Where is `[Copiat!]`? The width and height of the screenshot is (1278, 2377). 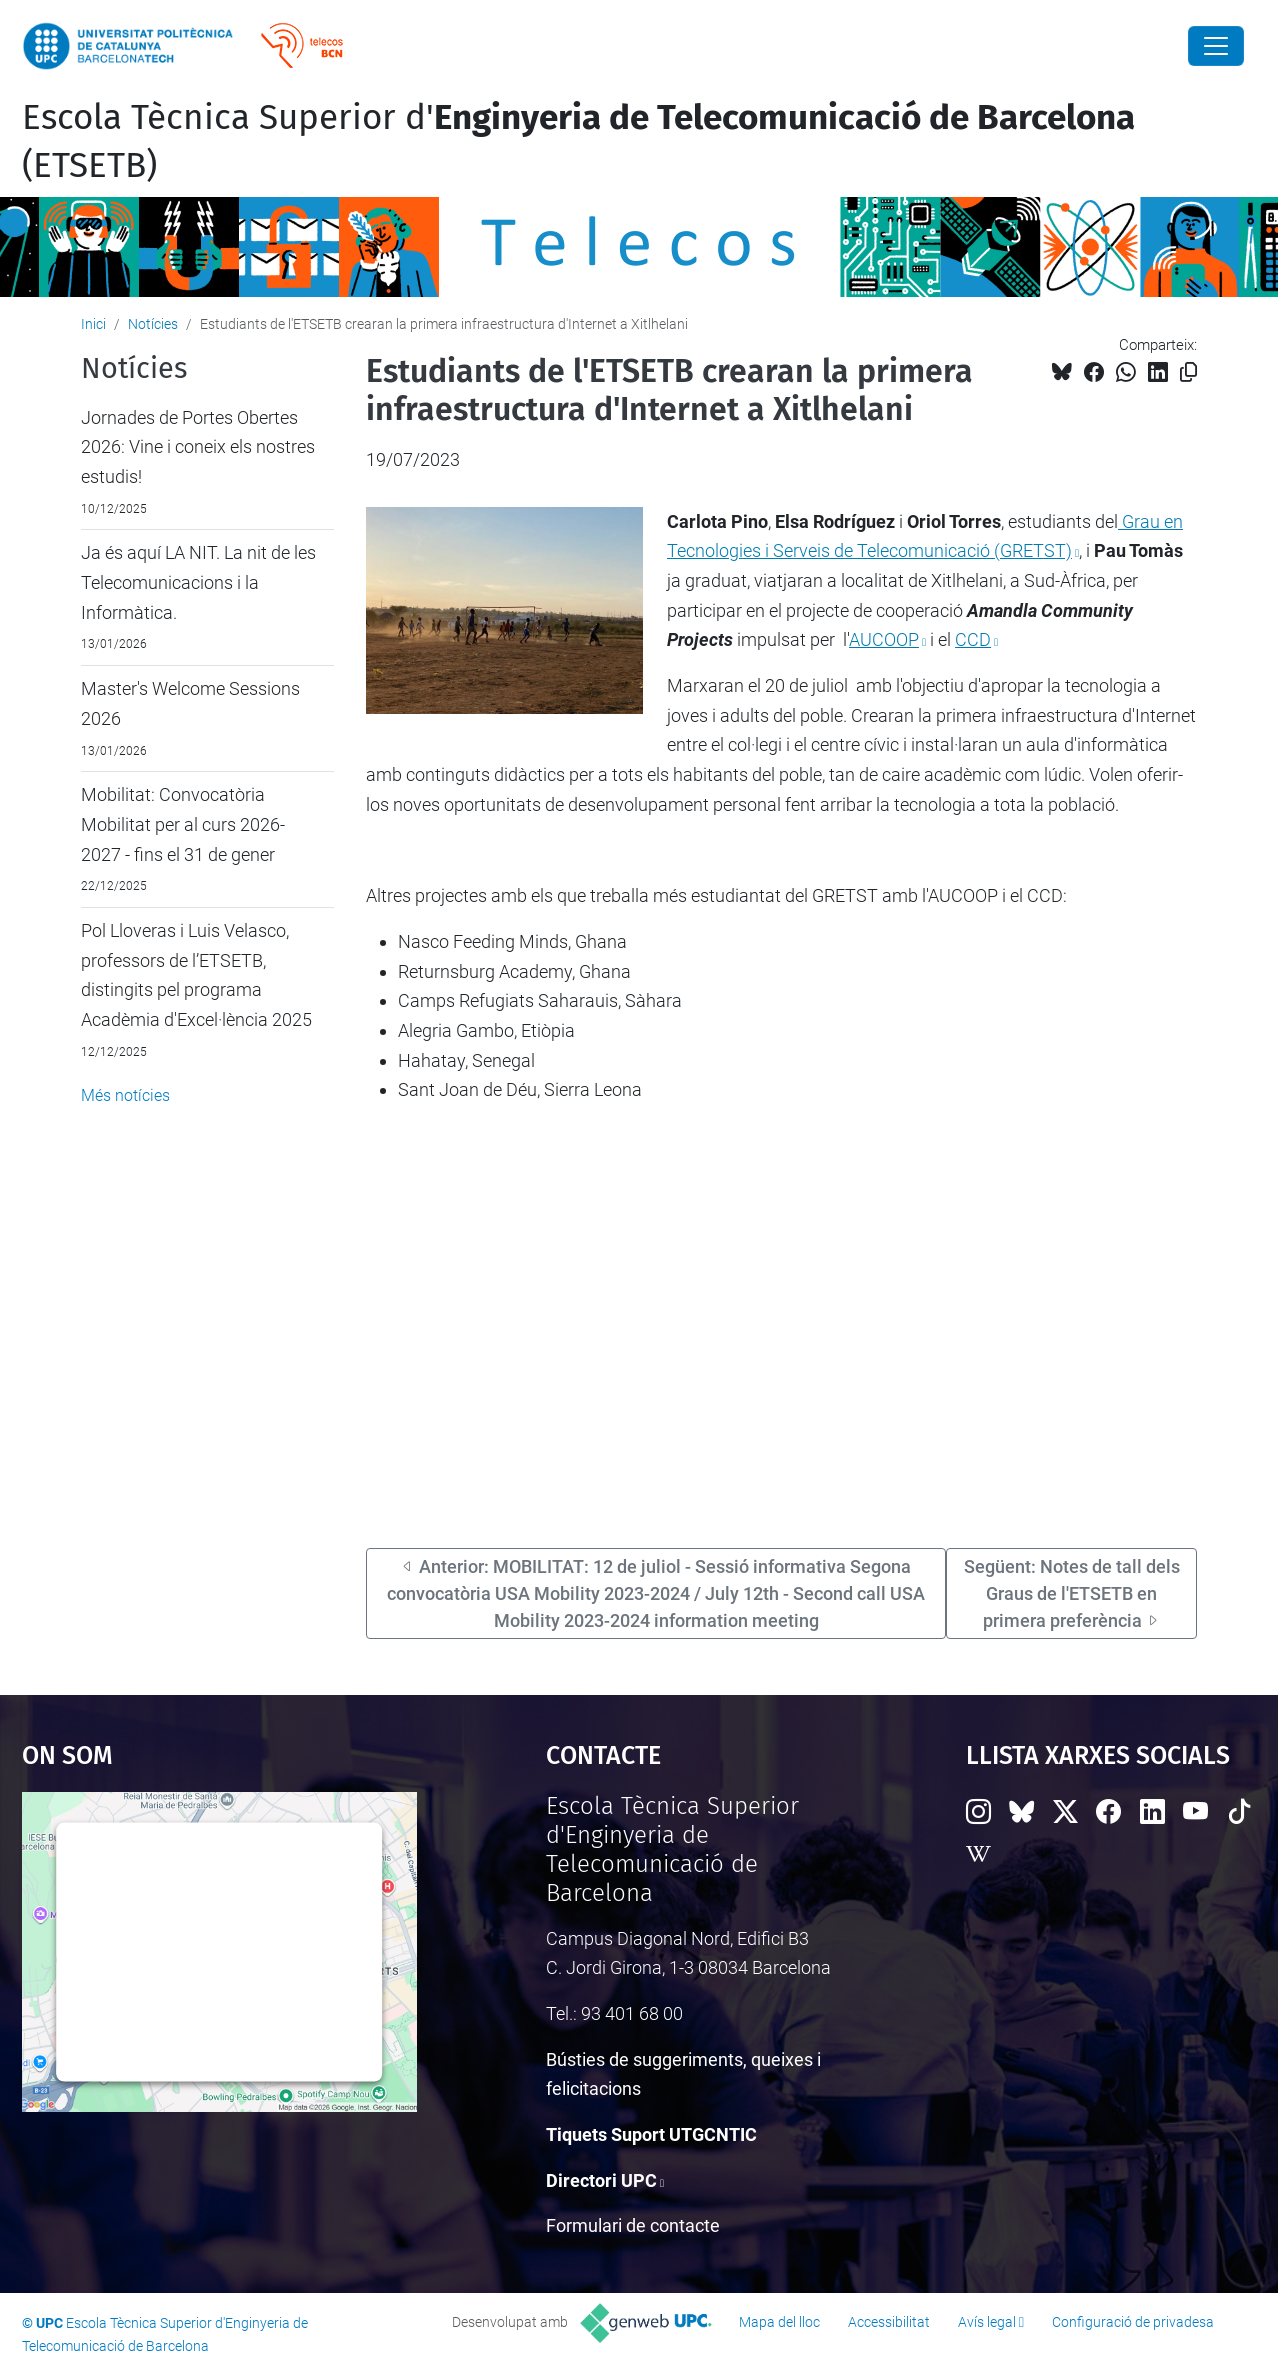 [Copiat!] is located at coordinates (1188, 372).